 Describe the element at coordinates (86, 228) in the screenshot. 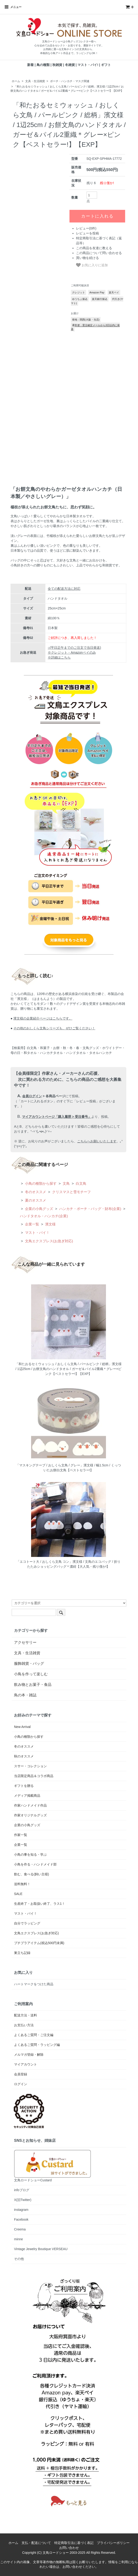

I see `レビュー(0件)` at that location.